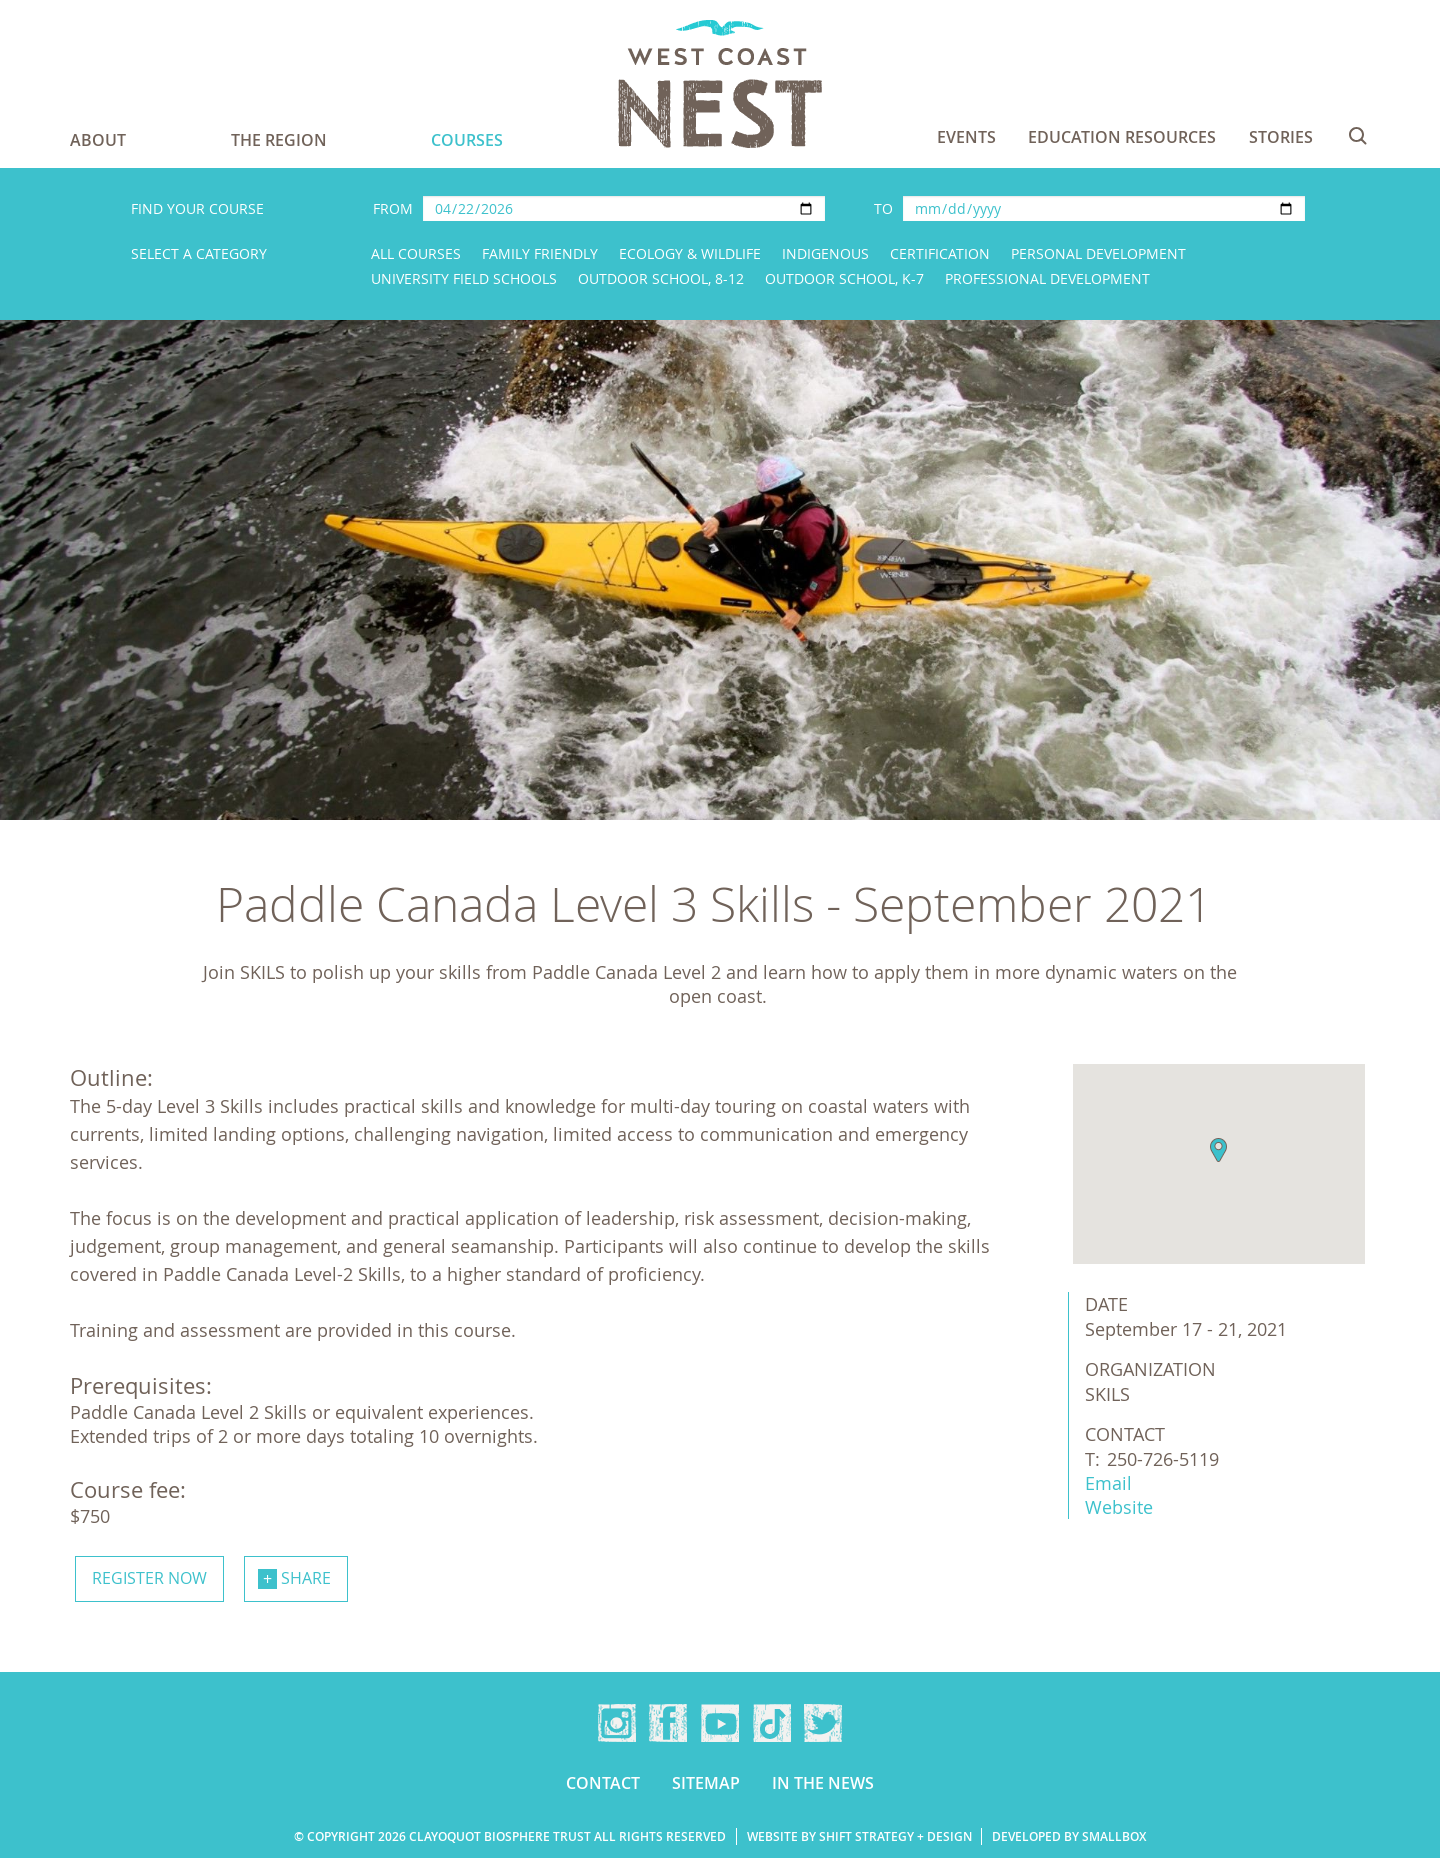 This screenshot has width=1440, height=1858. What do you see at coordinates (98, 140) in the screenshot?
I see `About` at bounding box center [98, 140].